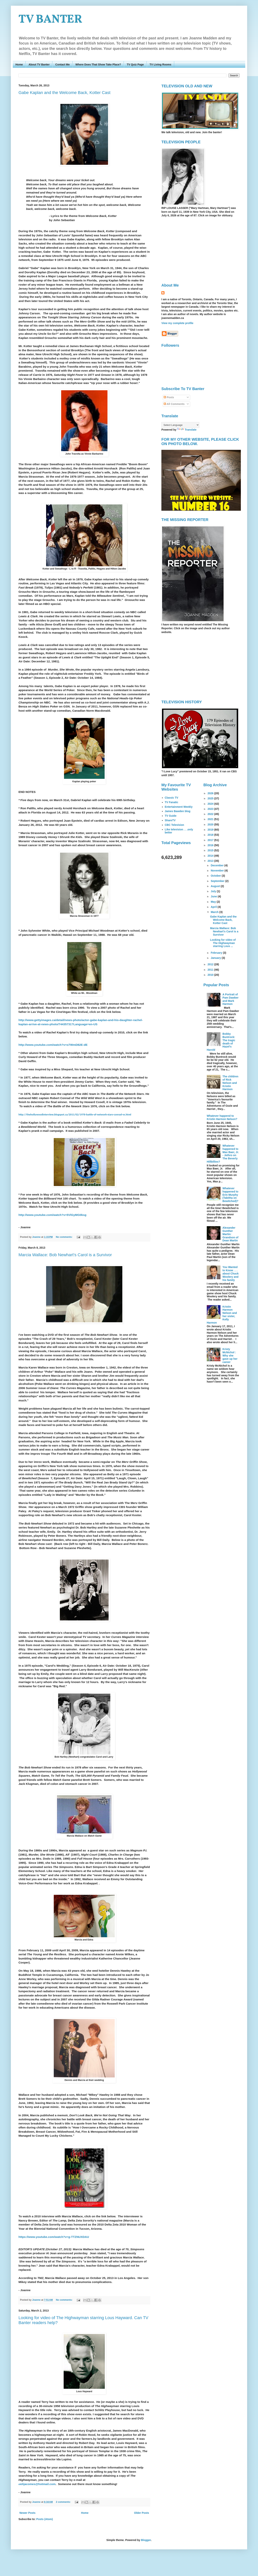  I want to click on Looking for video of The Highwayman starring Lous ..., so click(223, 943).